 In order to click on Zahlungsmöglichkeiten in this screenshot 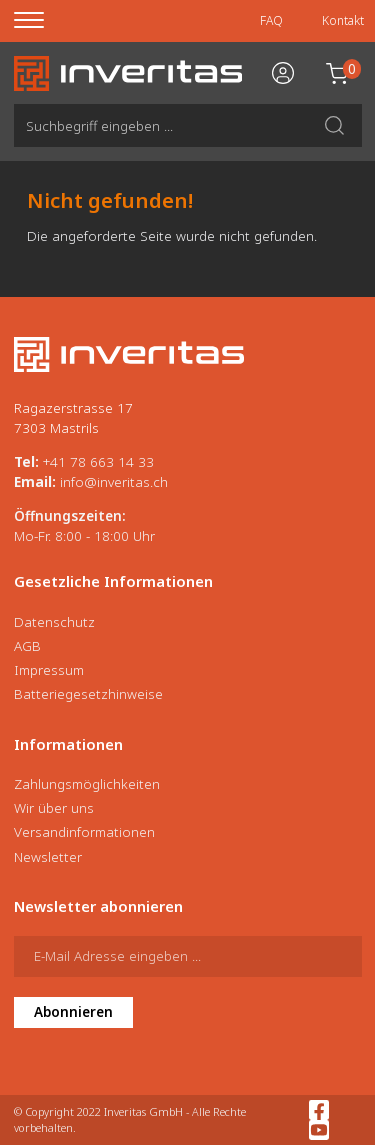, I will do `click(87, 784)`.